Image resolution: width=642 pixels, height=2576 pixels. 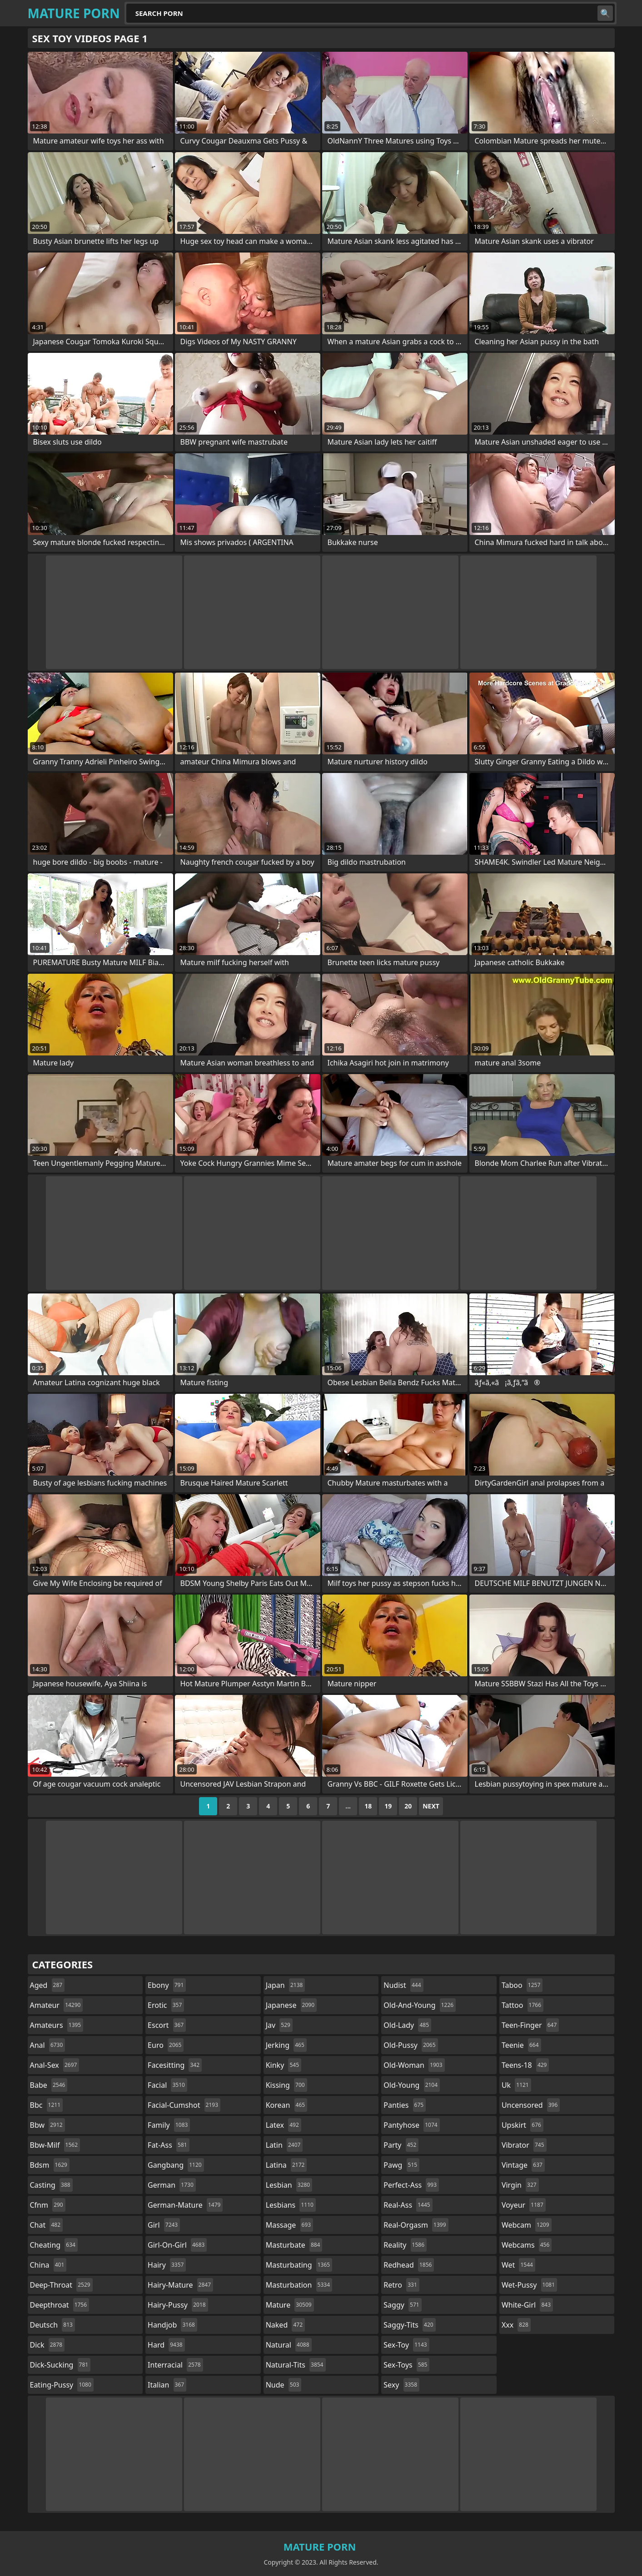 What do you see at coordinates (175, 2065) in the screenshot?
I see `facesitting` at bounding box center [175, 2065].